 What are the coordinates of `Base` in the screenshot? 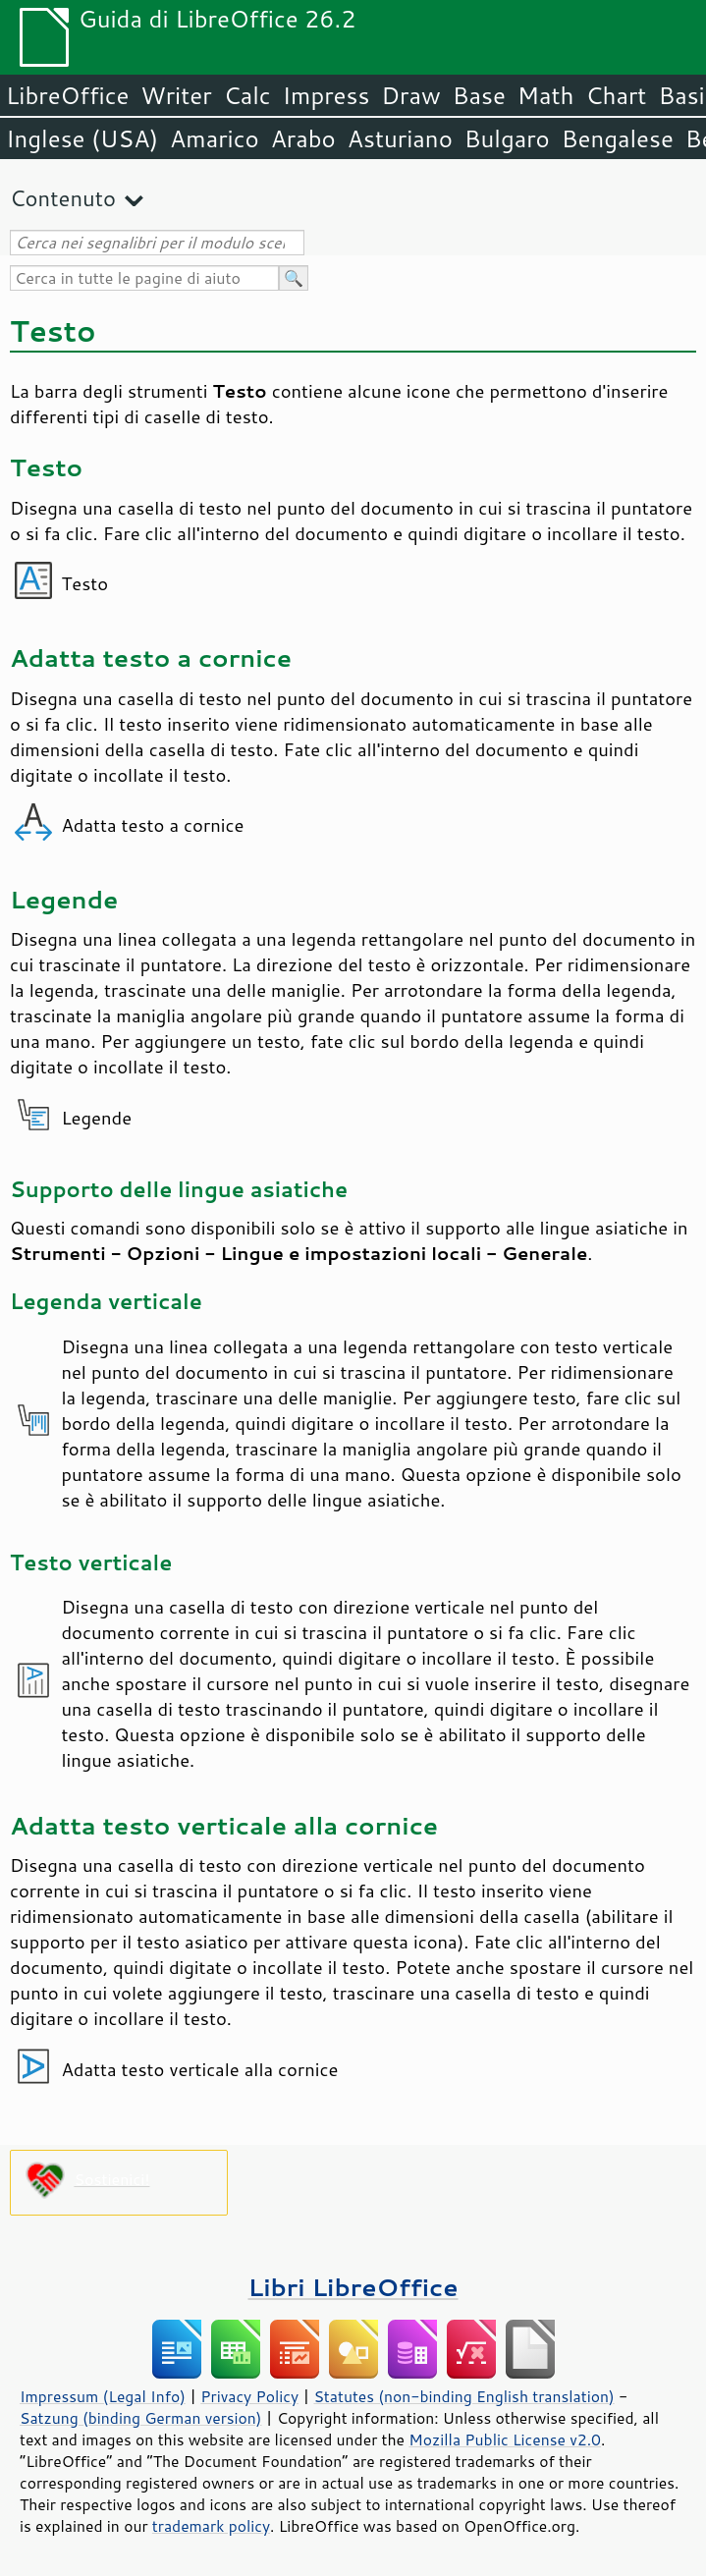 It's located at (479, 95).